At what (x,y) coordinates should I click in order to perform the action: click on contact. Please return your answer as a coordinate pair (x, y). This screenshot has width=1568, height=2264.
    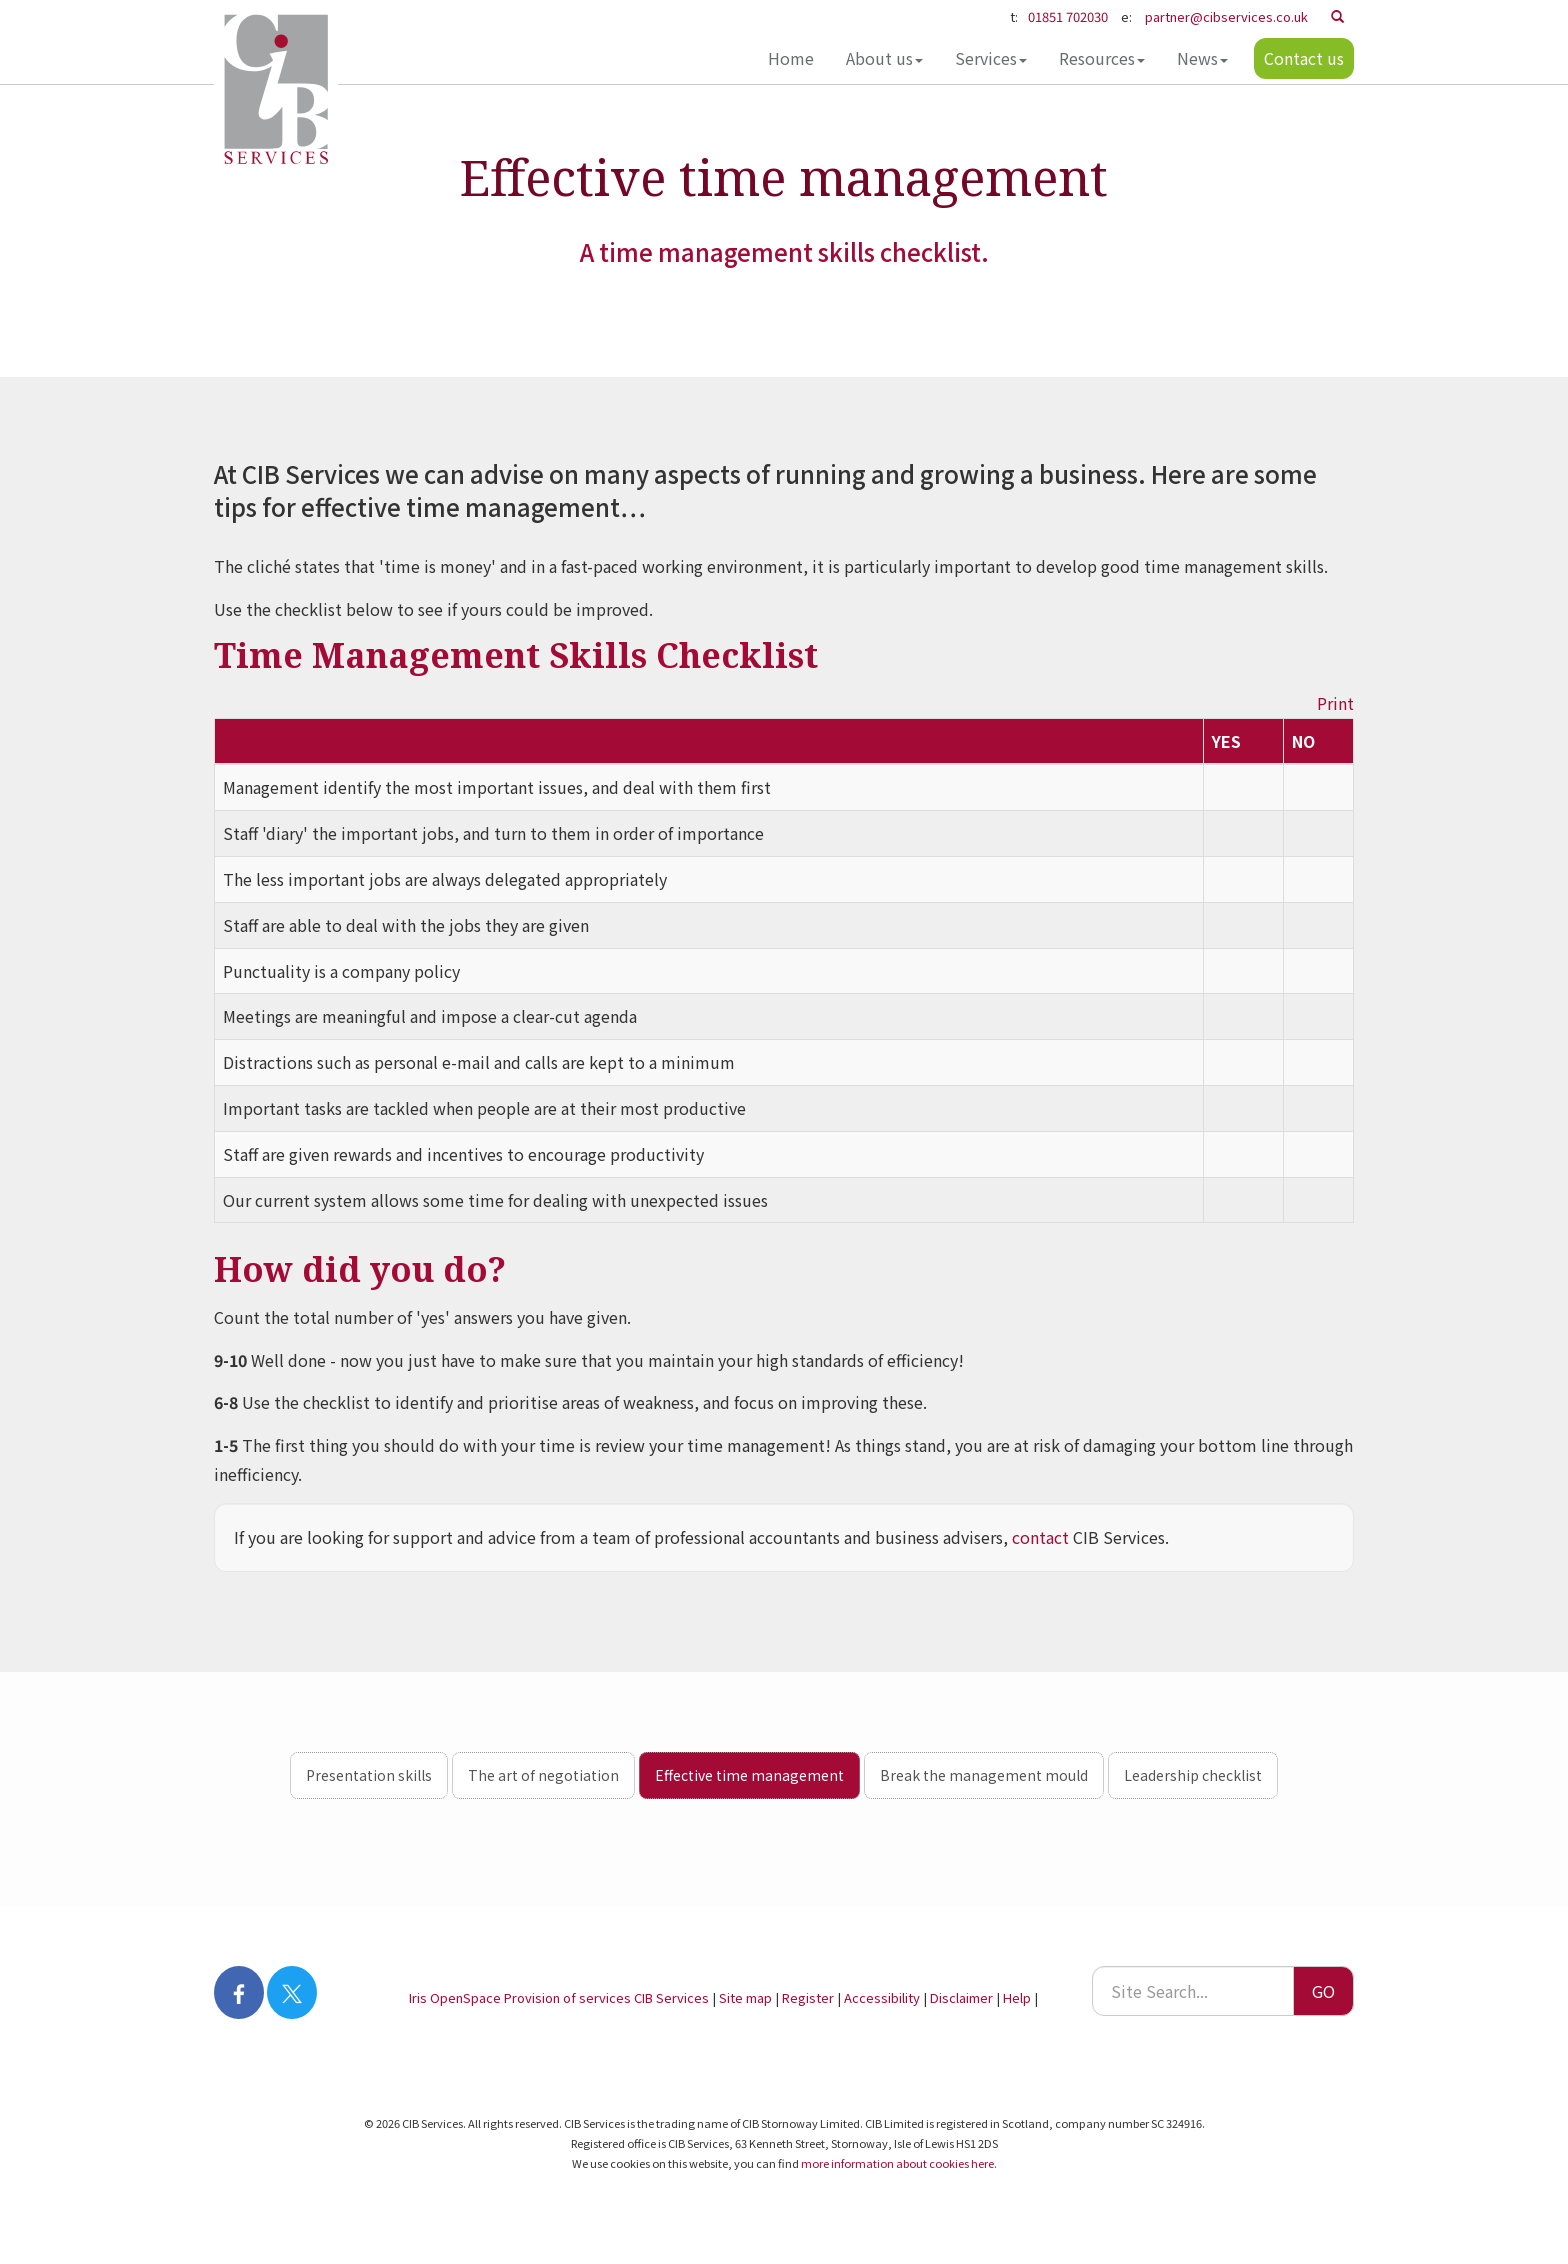
    Looking at the image, I should click on (1040, 1537).